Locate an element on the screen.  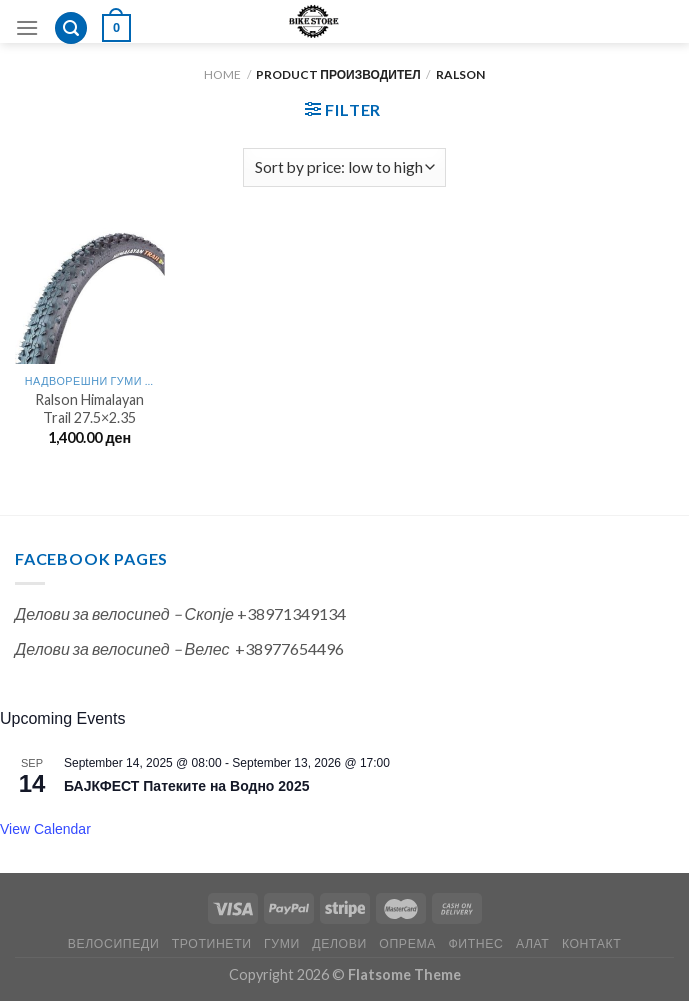
+38971349134 is located at coordinates (291, 613).